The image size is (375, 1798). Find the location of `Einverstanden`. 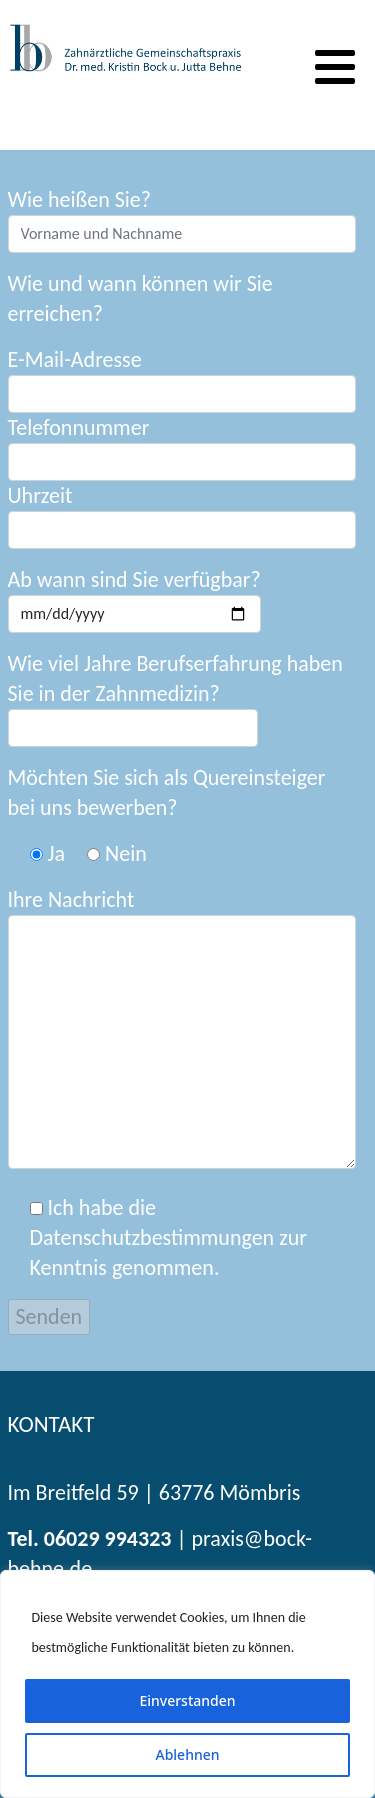

Einverstanden is located at coordinates (187, 1700).